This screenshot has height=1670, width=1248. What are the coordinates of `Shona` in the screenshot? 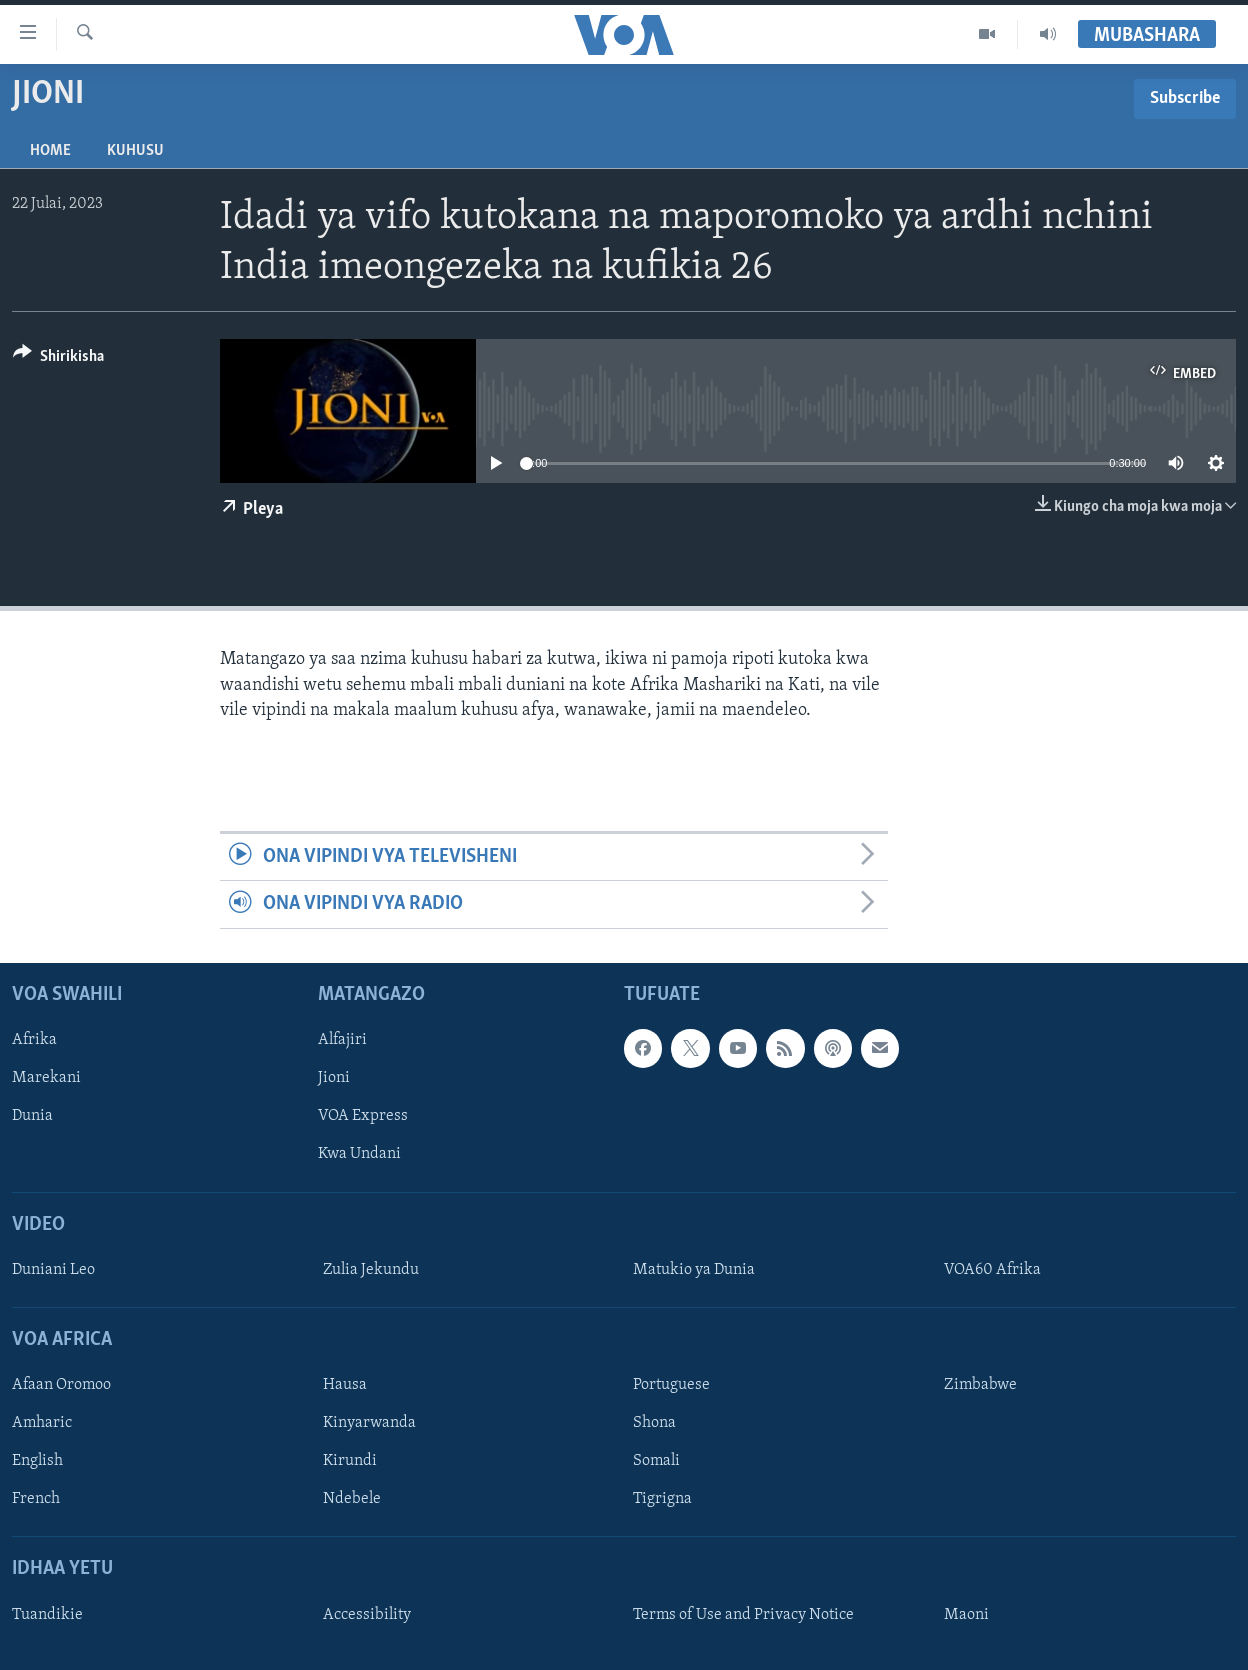 It's located at (654, 1423).